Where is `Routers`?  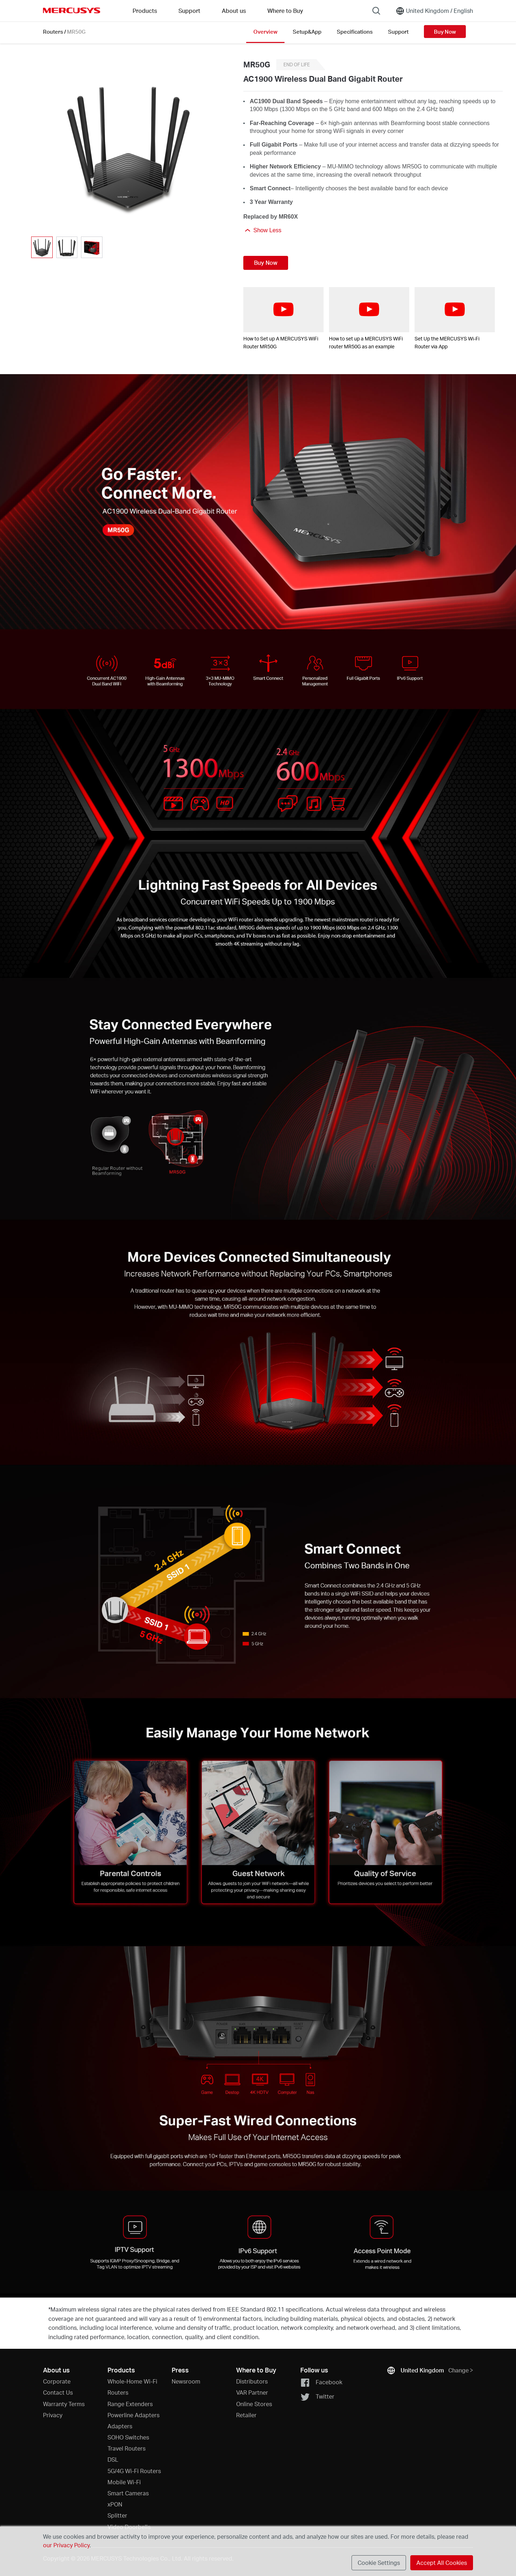
Routers is located at coordinates (53, 31).